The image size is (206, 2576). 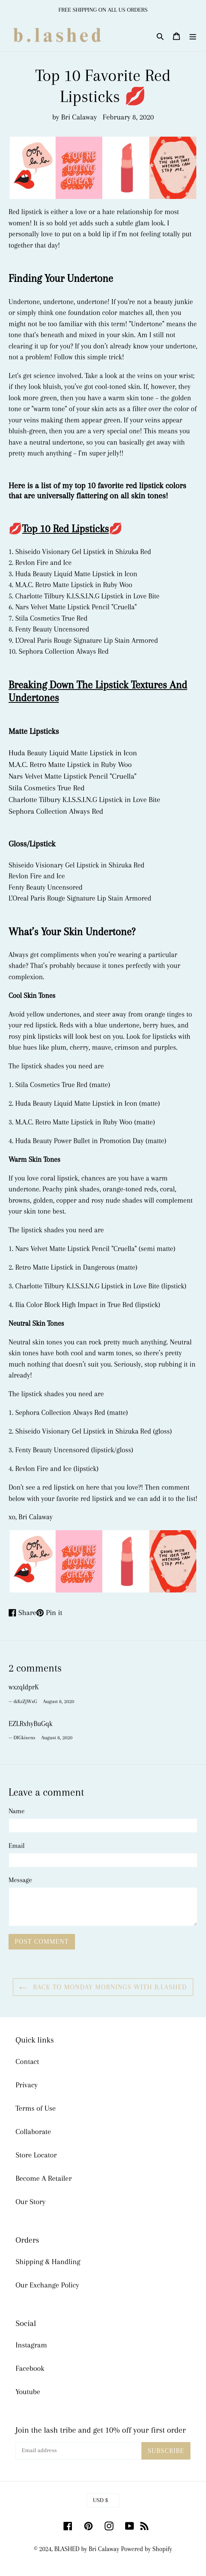 I want to click on Store Locator, so click(x=36, y=2155).